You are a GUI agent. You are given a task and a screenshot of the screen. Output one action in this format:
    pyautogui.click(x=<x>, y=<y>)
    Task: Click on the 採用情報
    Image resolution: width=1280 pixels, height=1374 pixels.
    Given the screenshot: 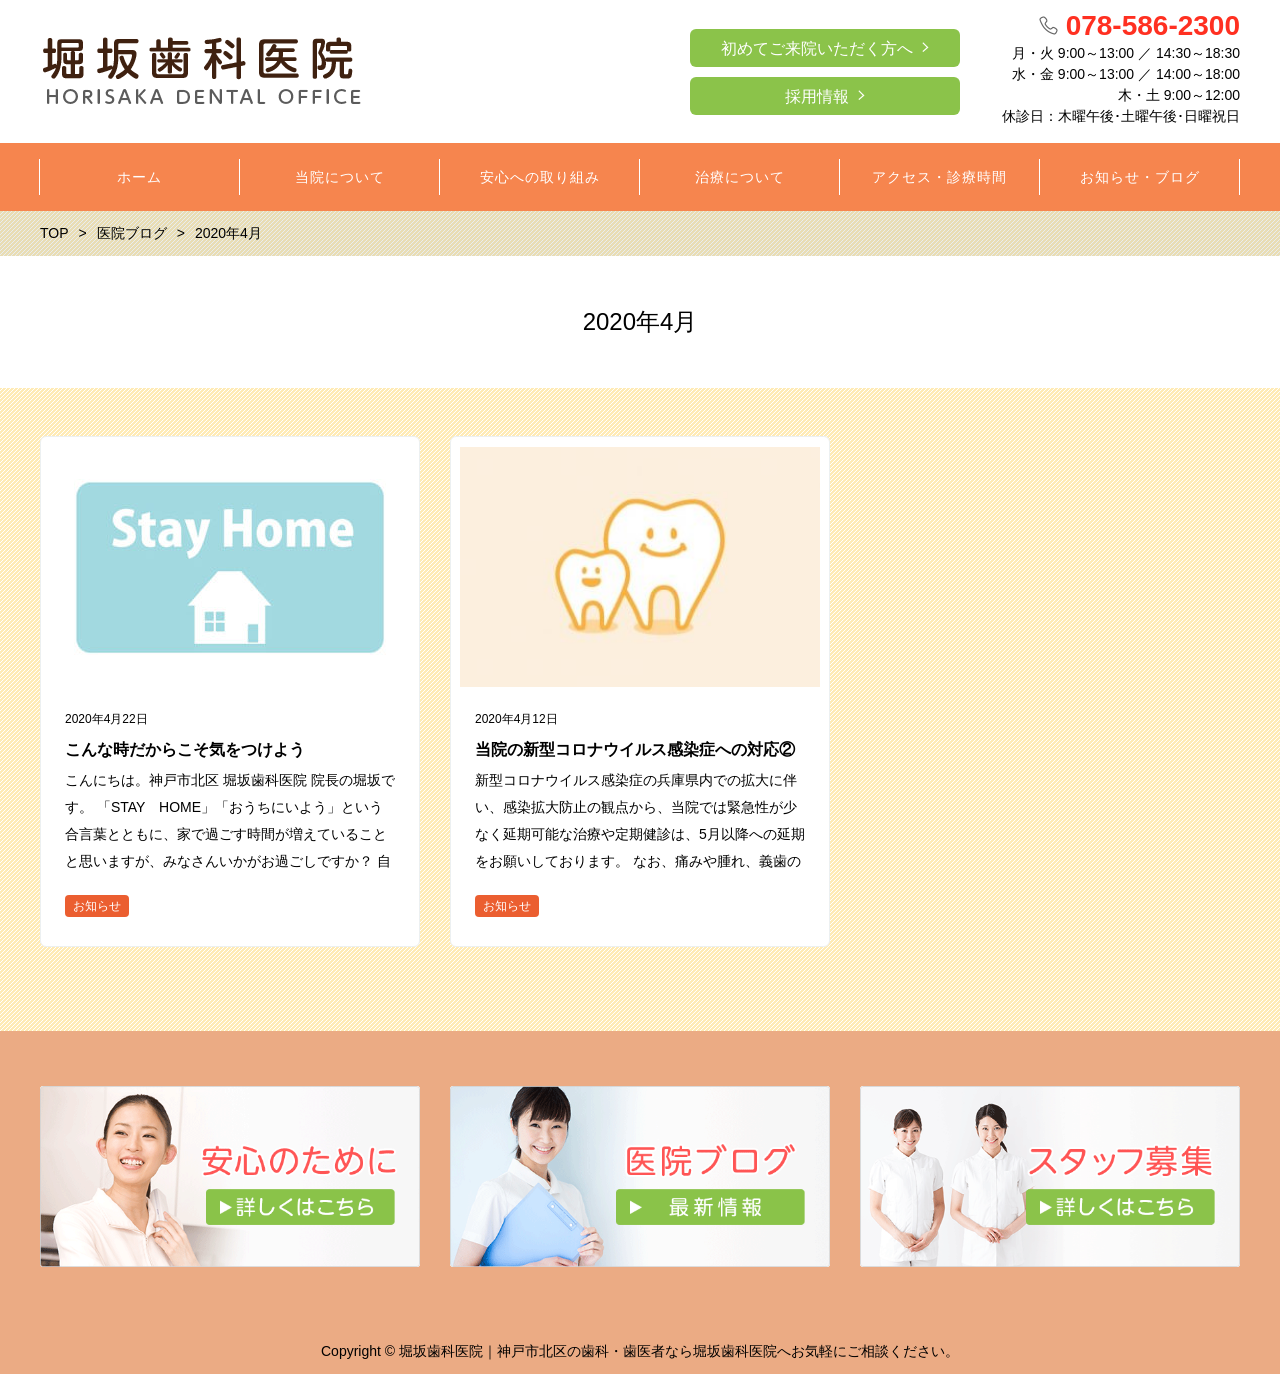 What is the action you would take?
    pyautogui.click(x=817, y=96)
    